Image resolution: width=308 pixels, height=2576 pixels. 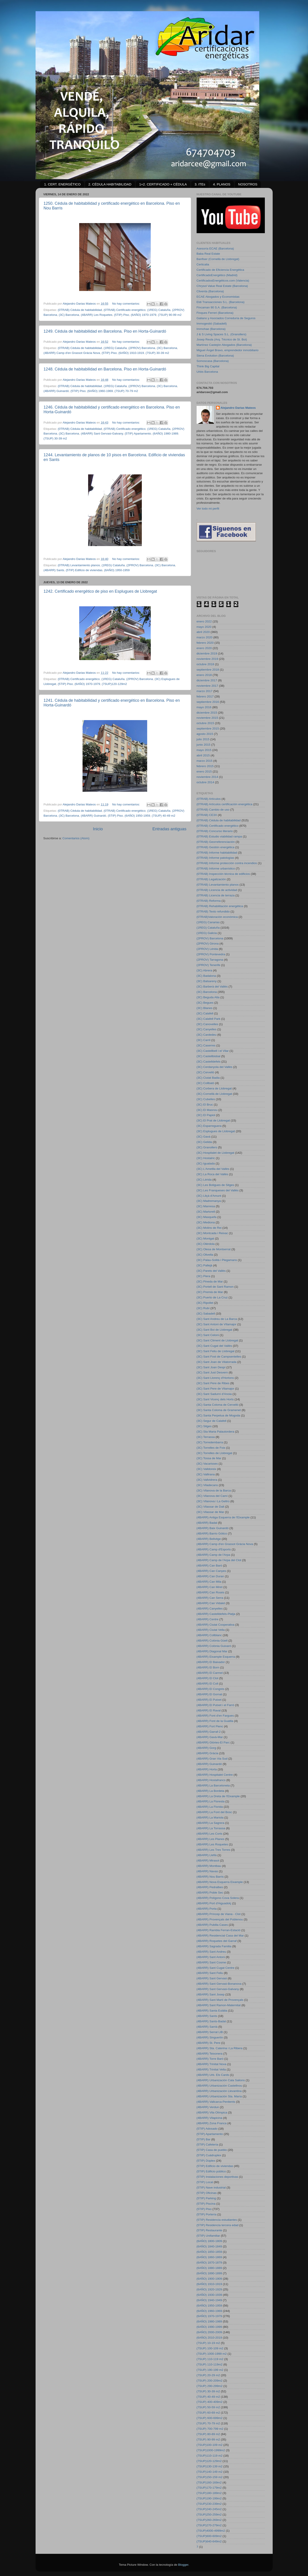 I want to click on (3C) Caserres, so click(x=206, y=1045).